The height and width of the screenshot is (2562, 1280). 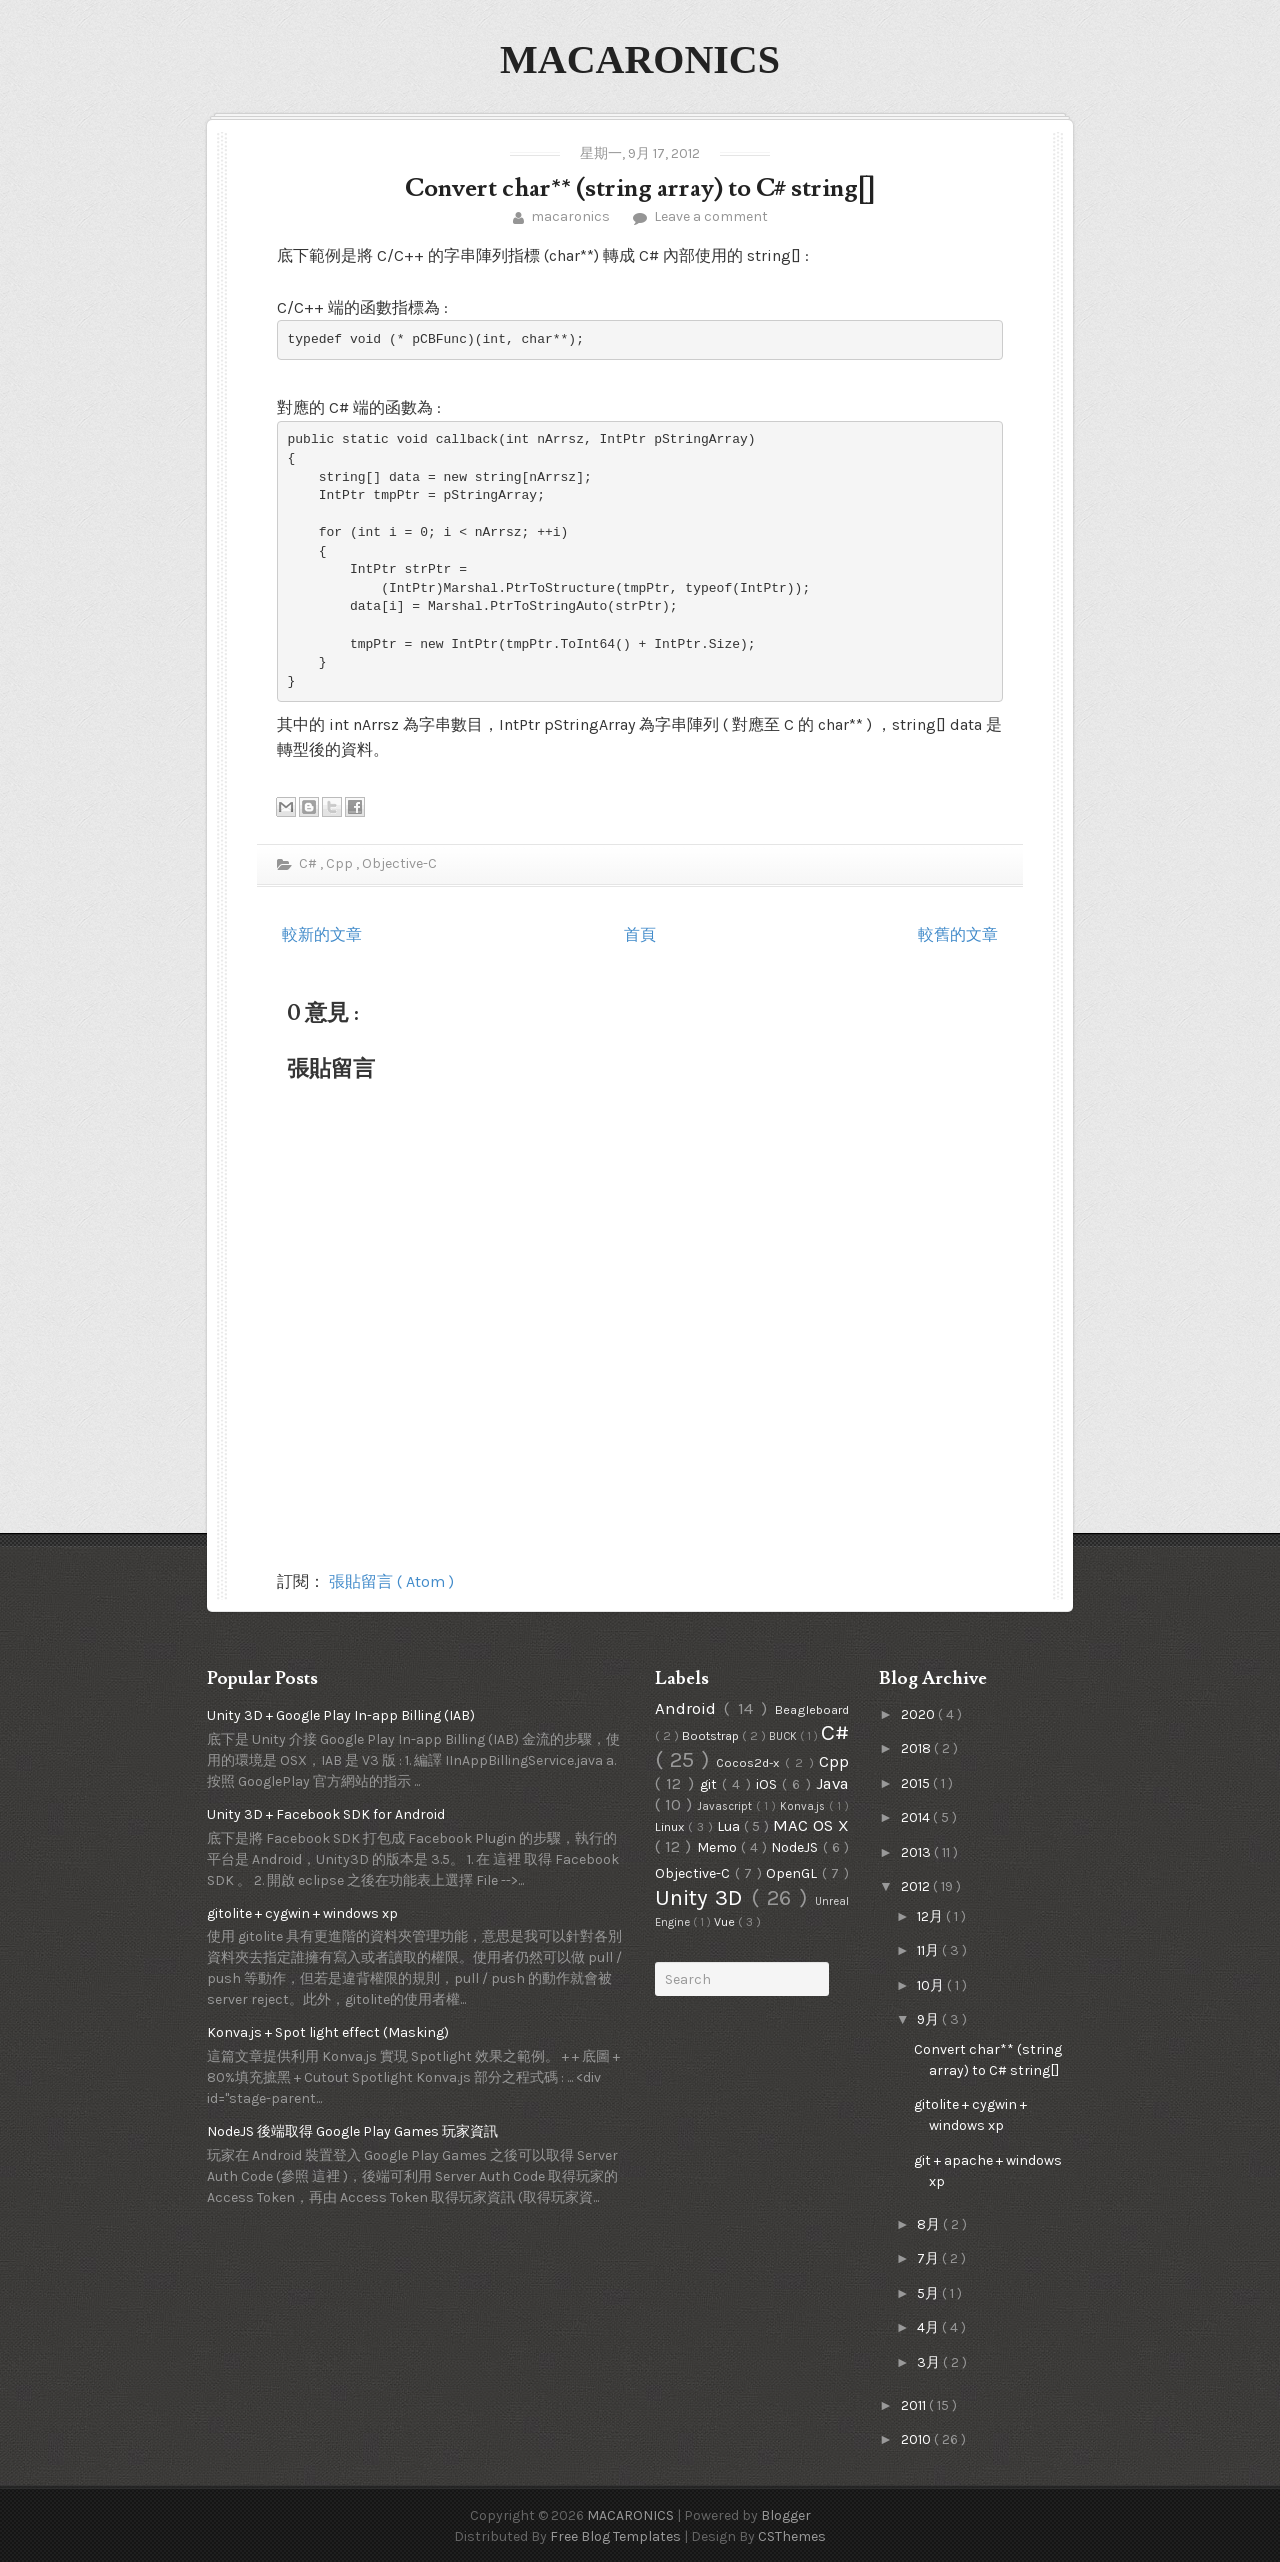 What do you see at coordinates (917, 2439) in the screenshot?
I see `2010` at bounding box center [917, 2439].